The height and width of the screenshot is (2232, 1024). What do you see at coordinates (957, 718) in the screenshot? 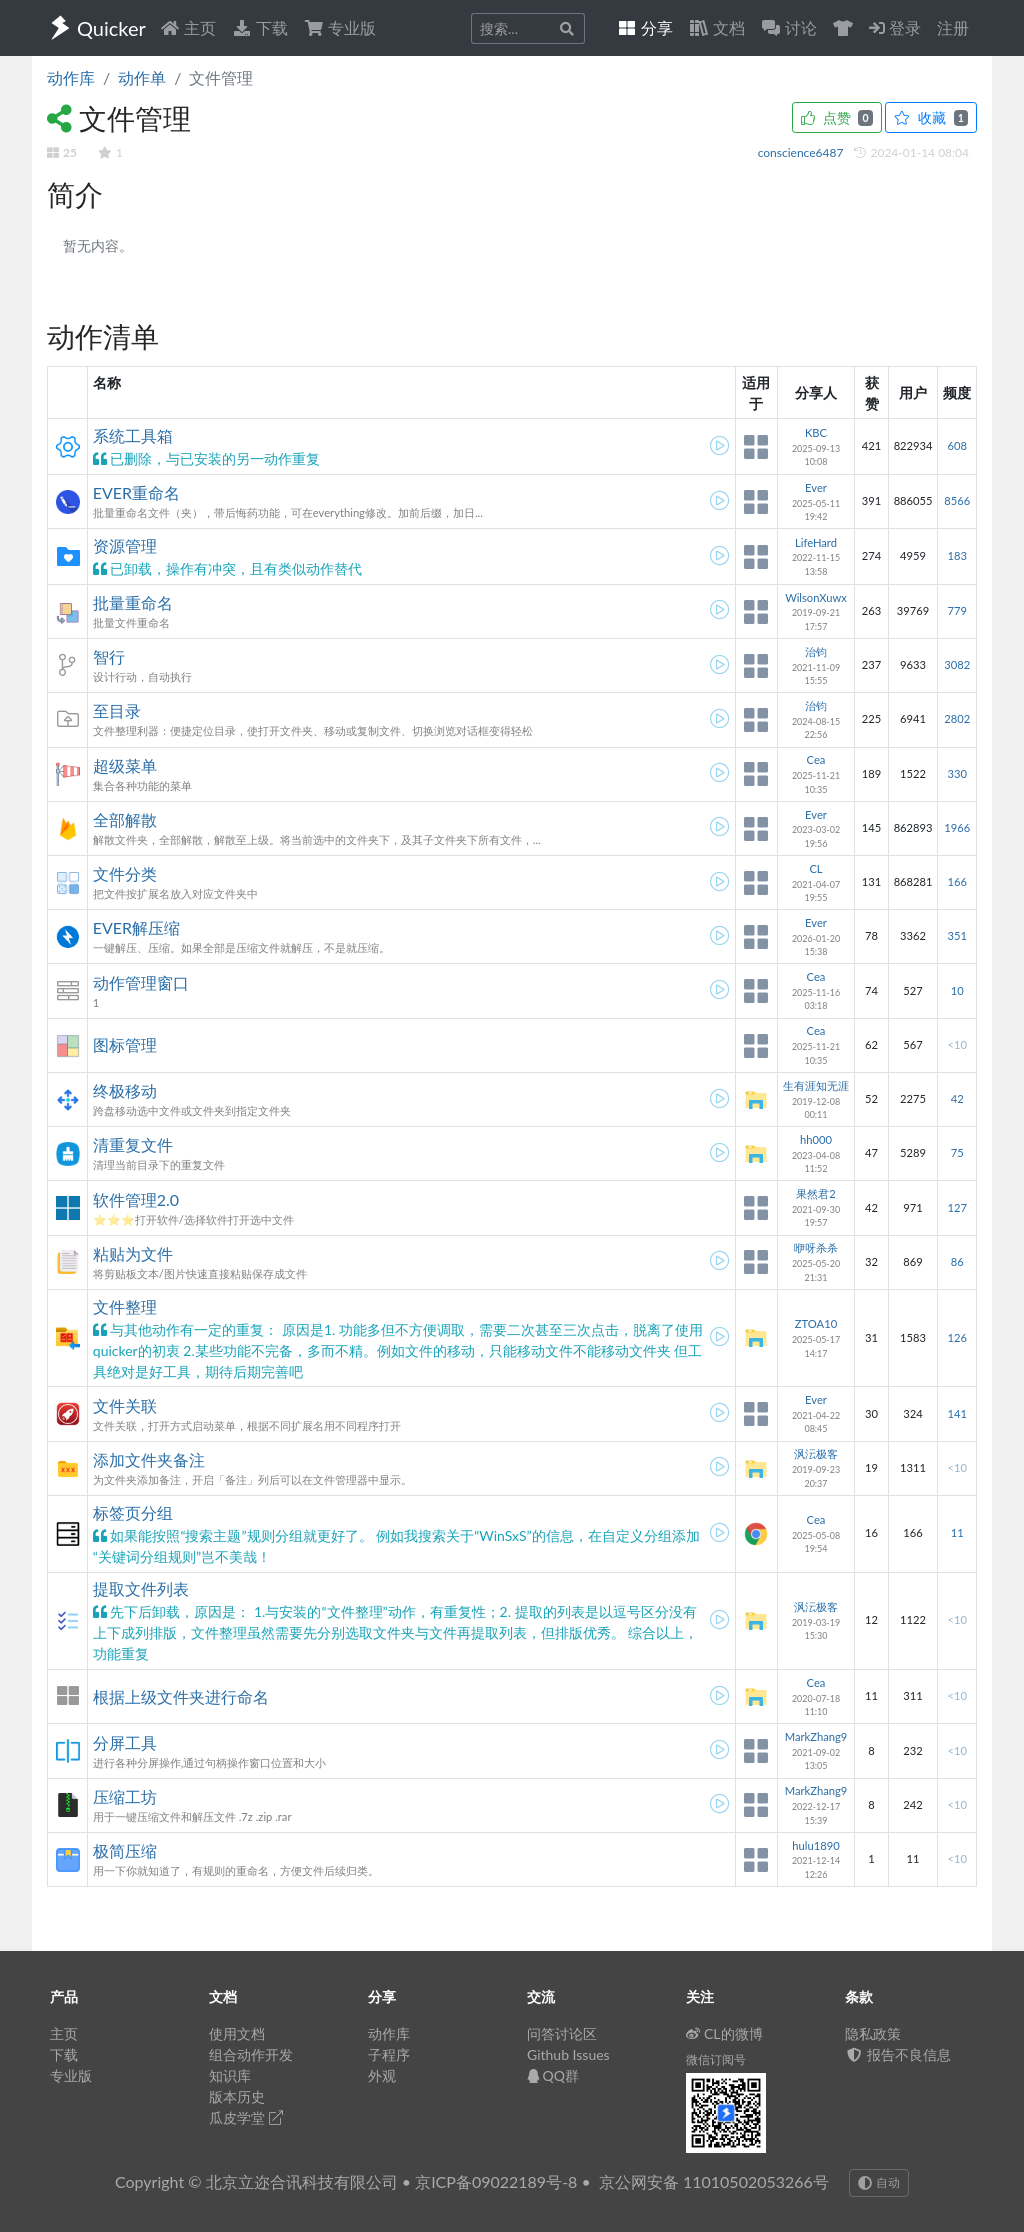
I see `2802` at bounding box center [957, 718].